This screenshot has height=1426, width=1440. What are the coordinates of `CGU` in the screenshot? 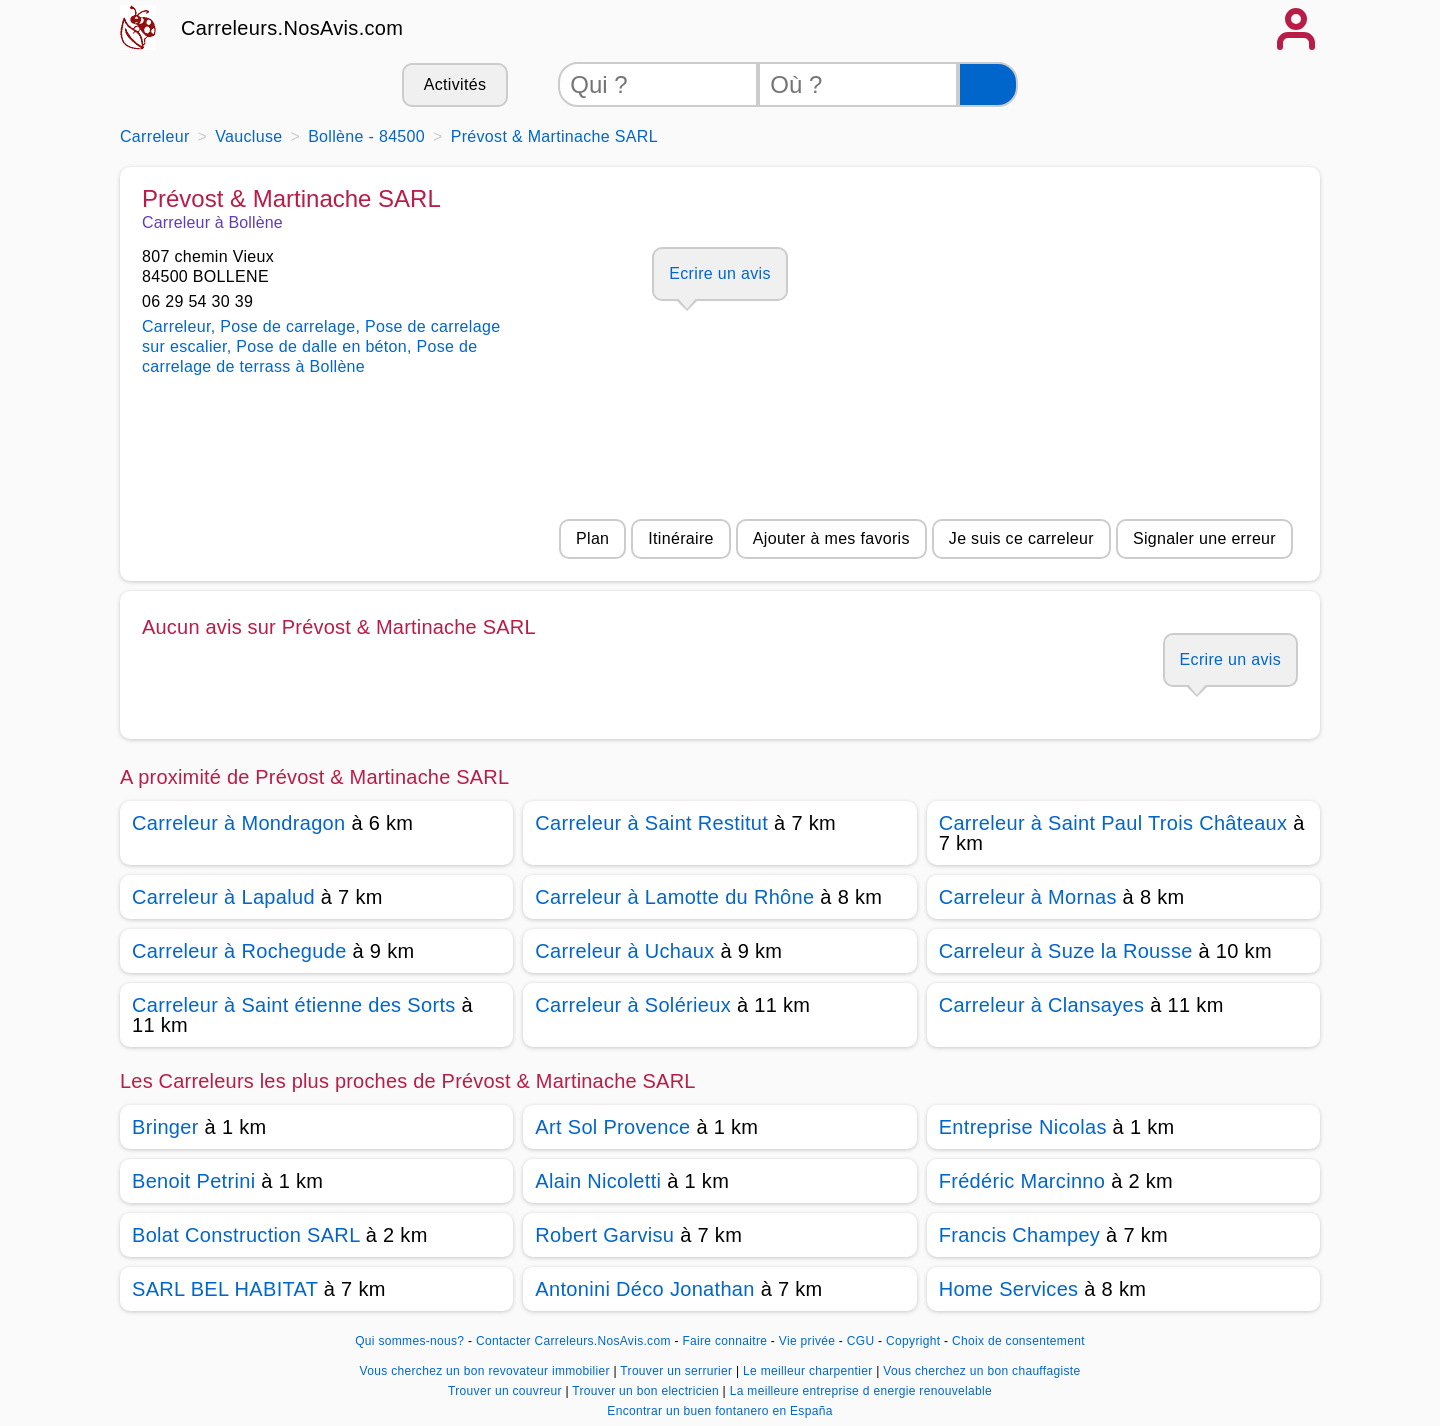 It's located at (861, 1341).